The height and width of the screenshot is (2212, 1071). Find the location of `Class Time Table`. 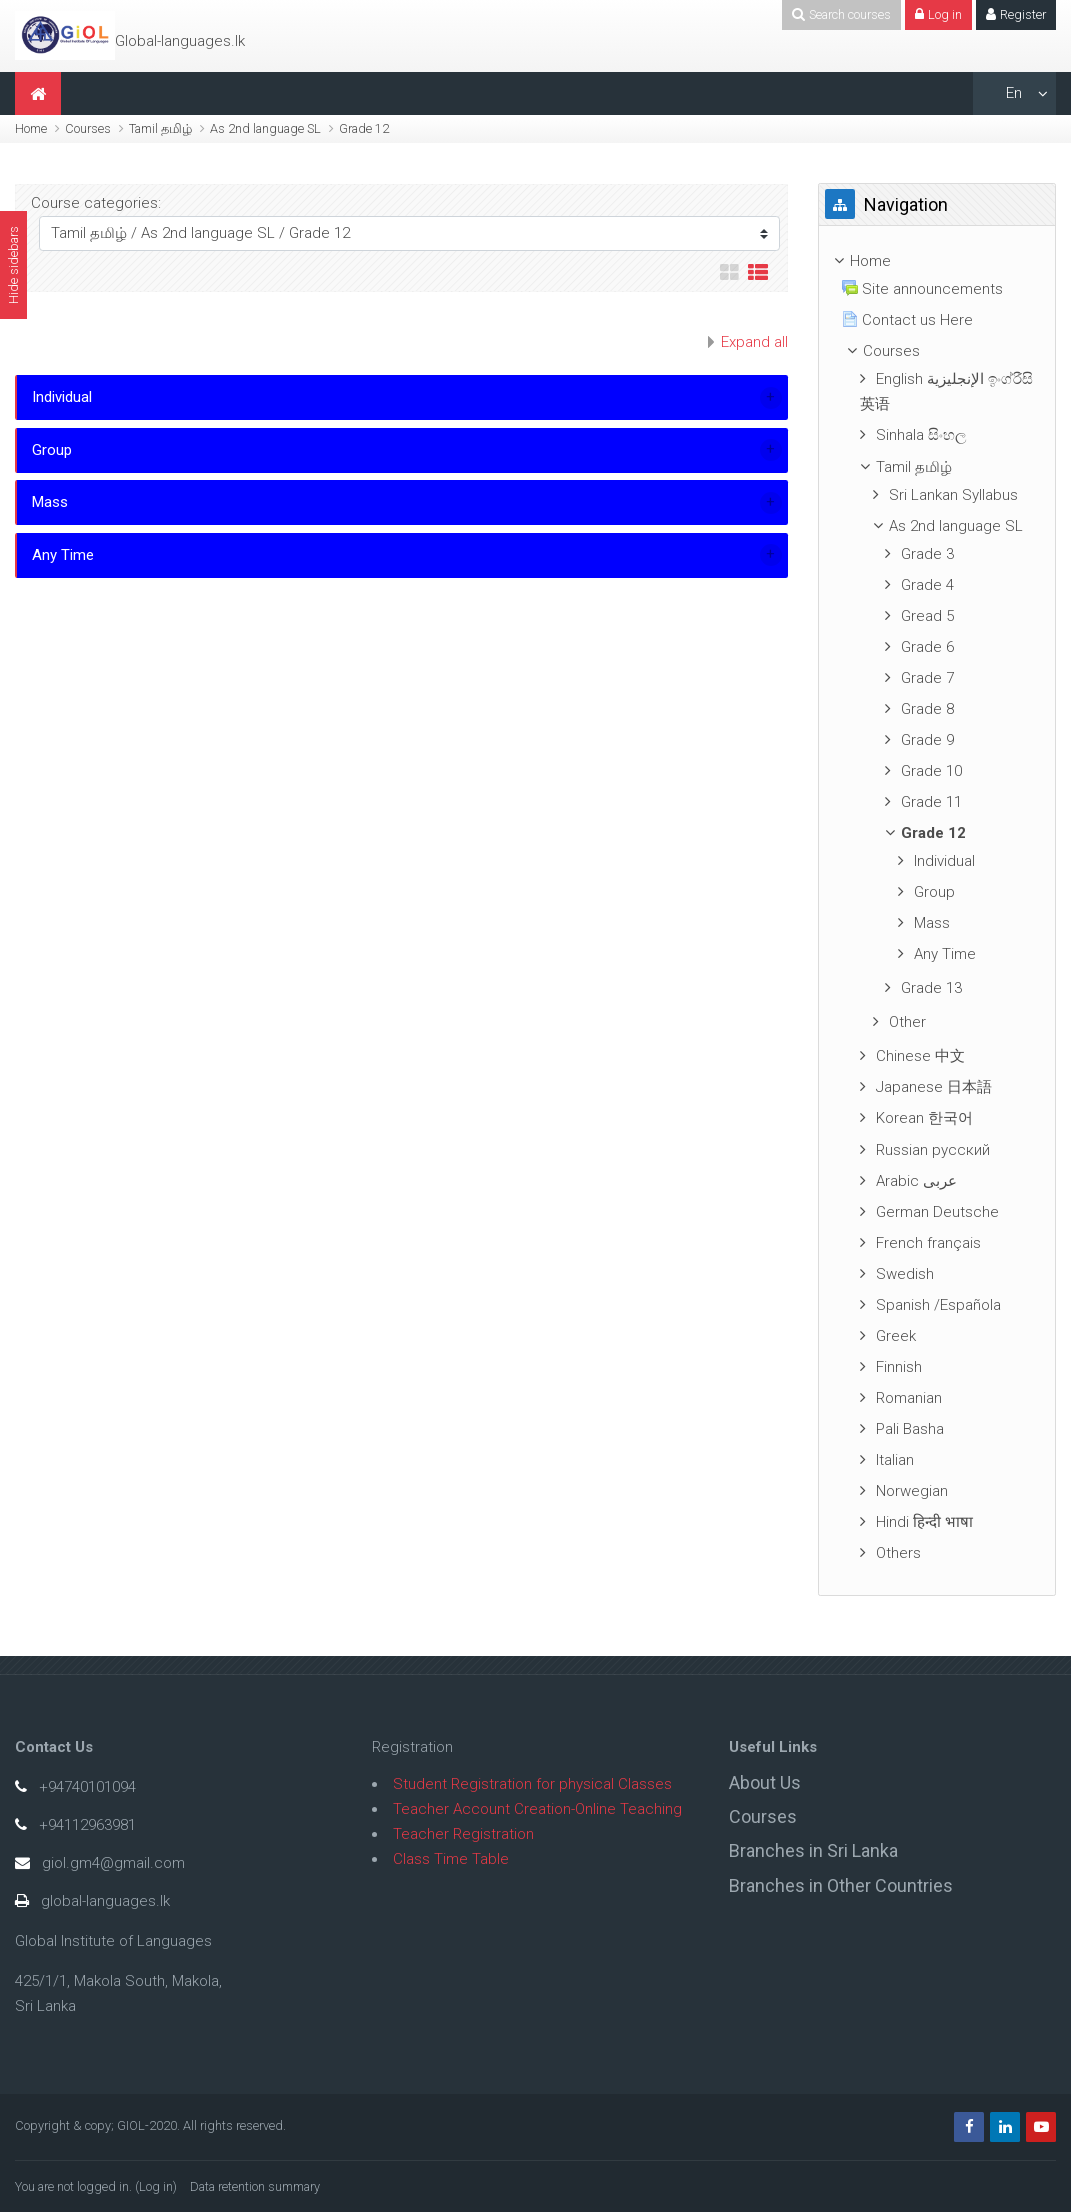

Class Time Table is located at coordinates (451, 1859).